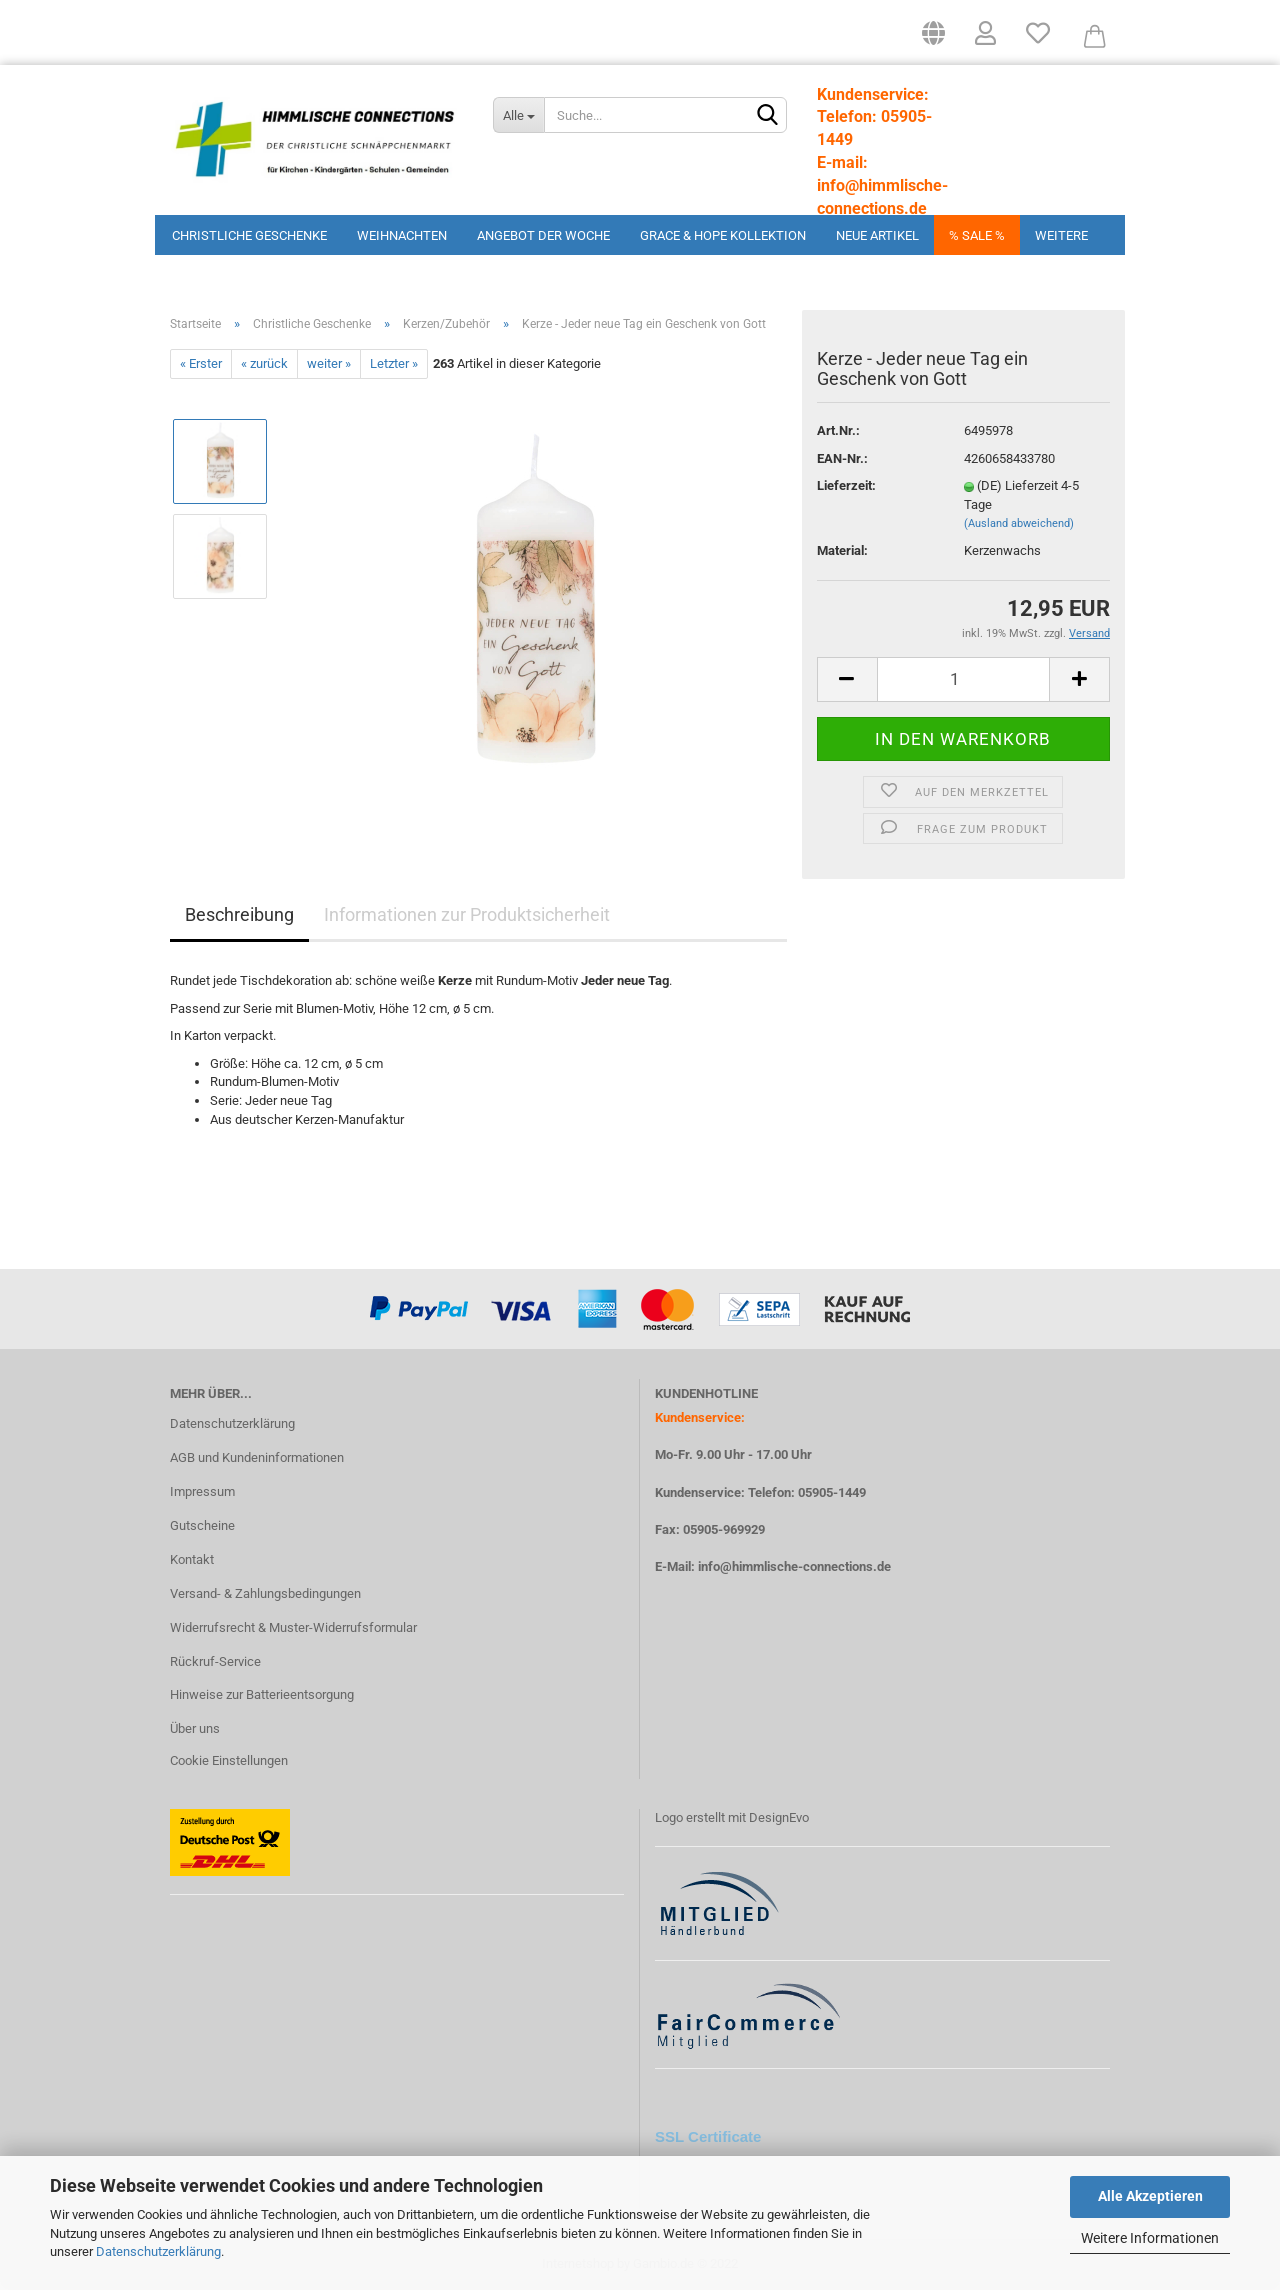  I want to click on Lieferzeit:, so click(846, 485).